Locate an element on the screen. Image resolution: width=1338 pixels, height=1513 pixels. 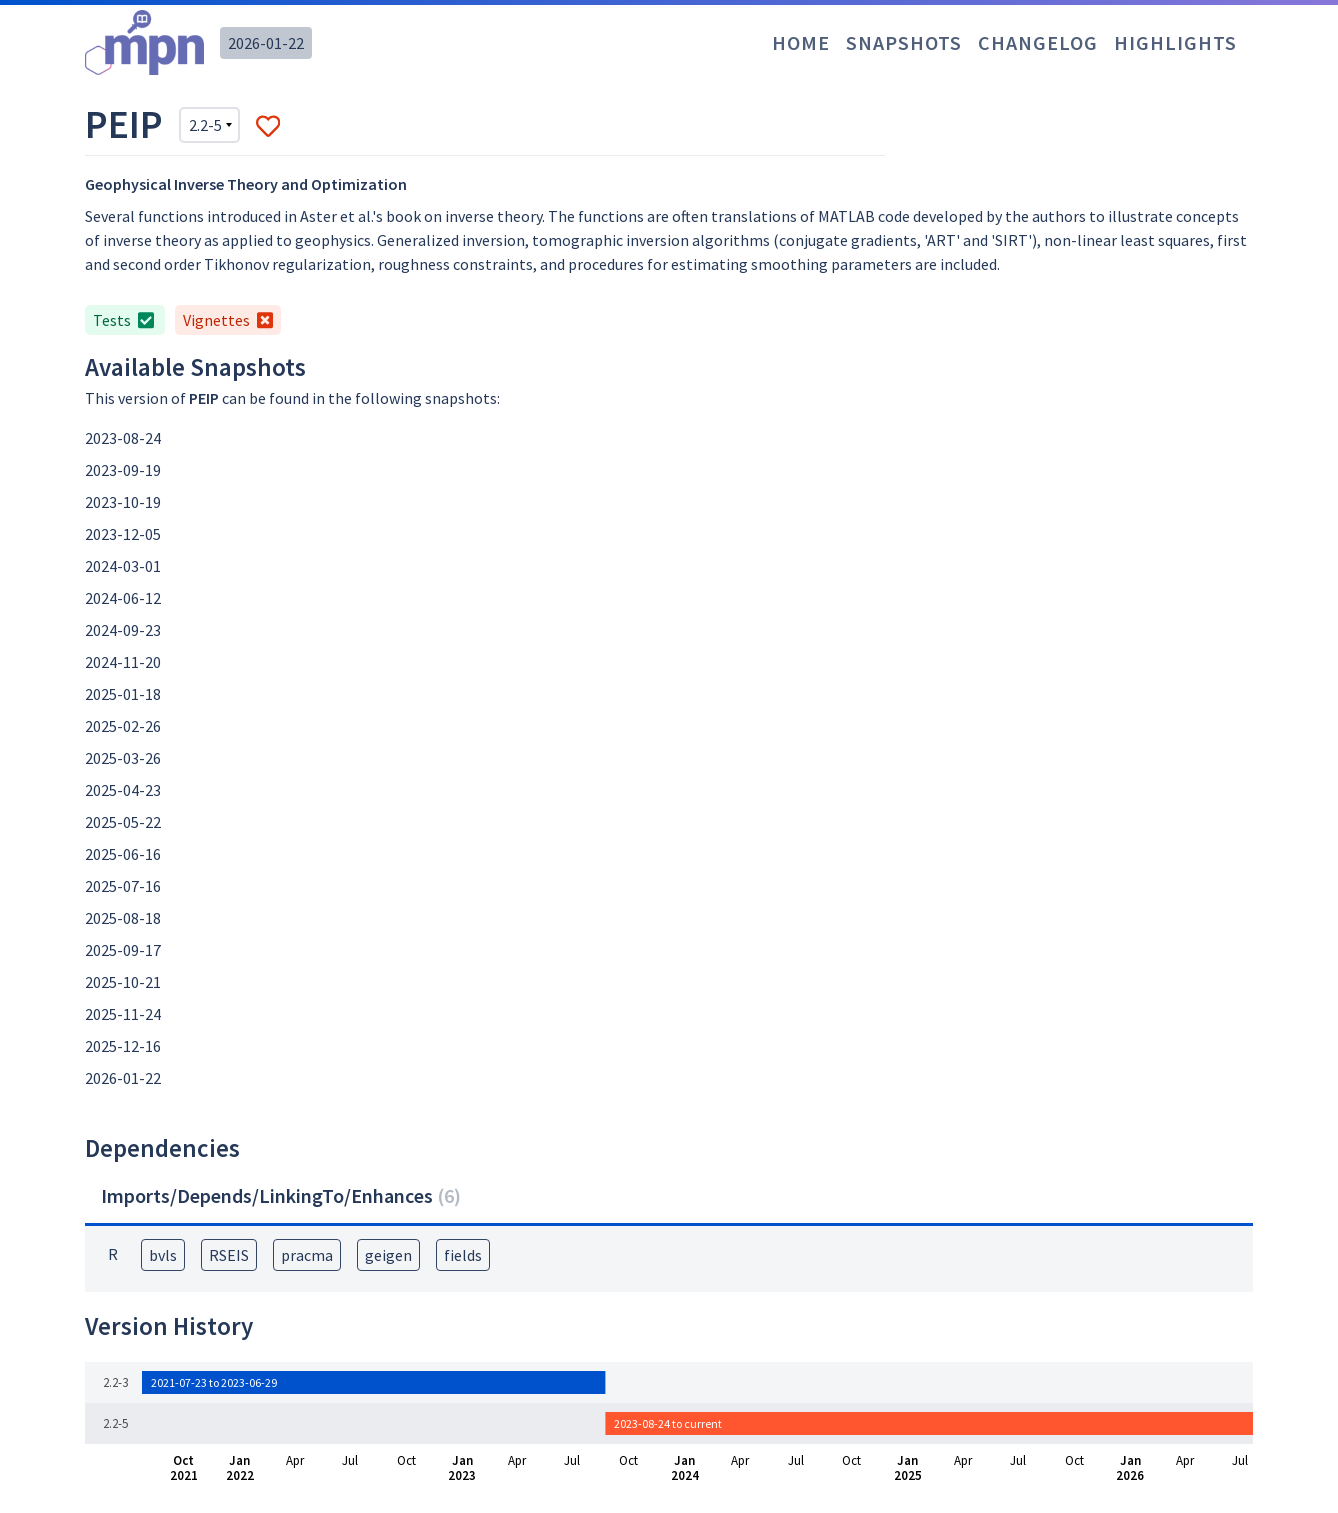
2025-11-24 is located at coordinates (123, 1014).